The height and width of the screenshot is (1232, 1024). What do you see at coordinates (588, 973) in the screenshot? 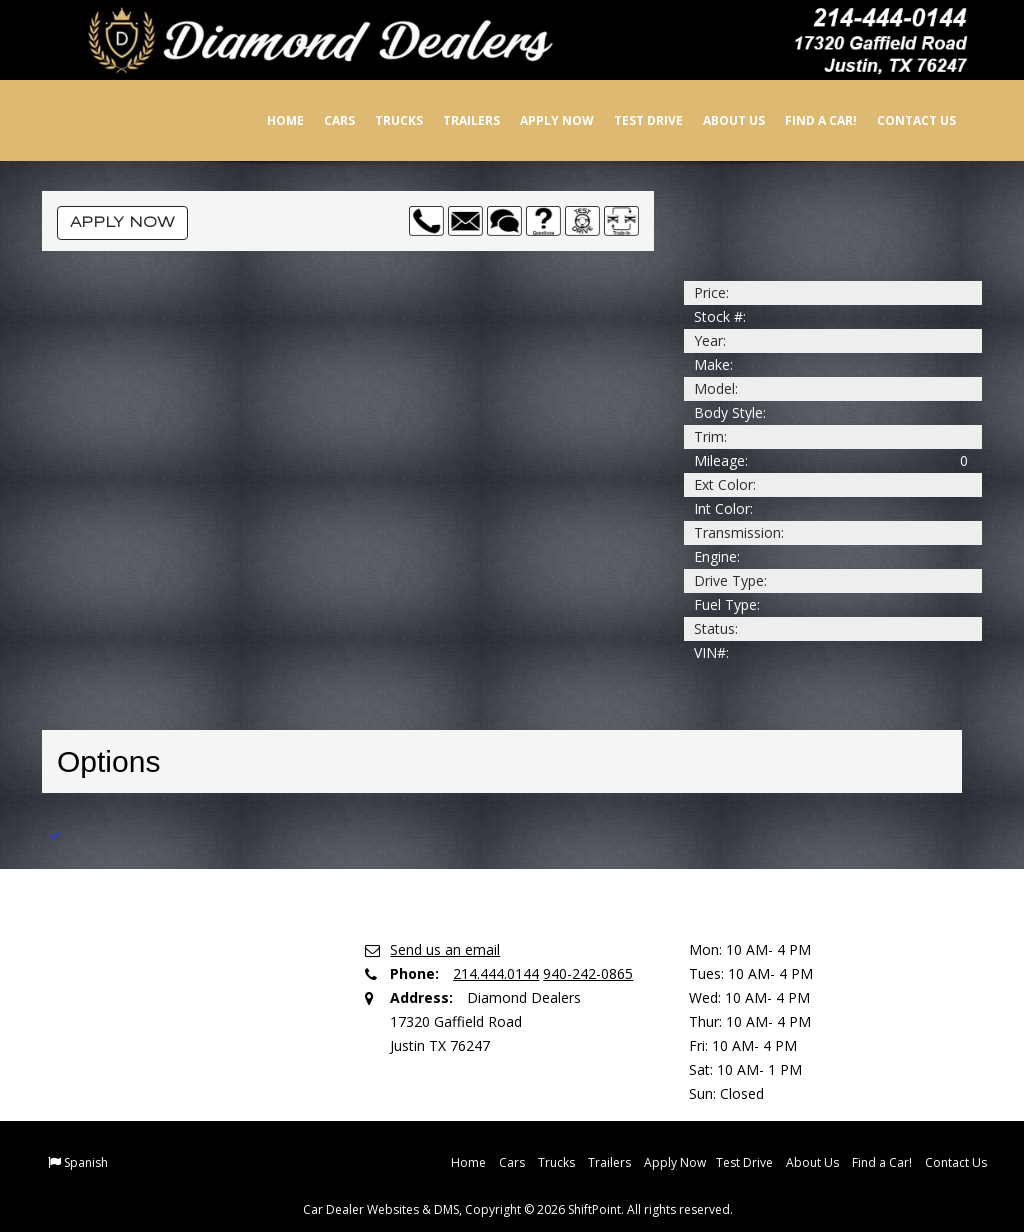
I see `940-242-0865` at bounding box center [588, 973].